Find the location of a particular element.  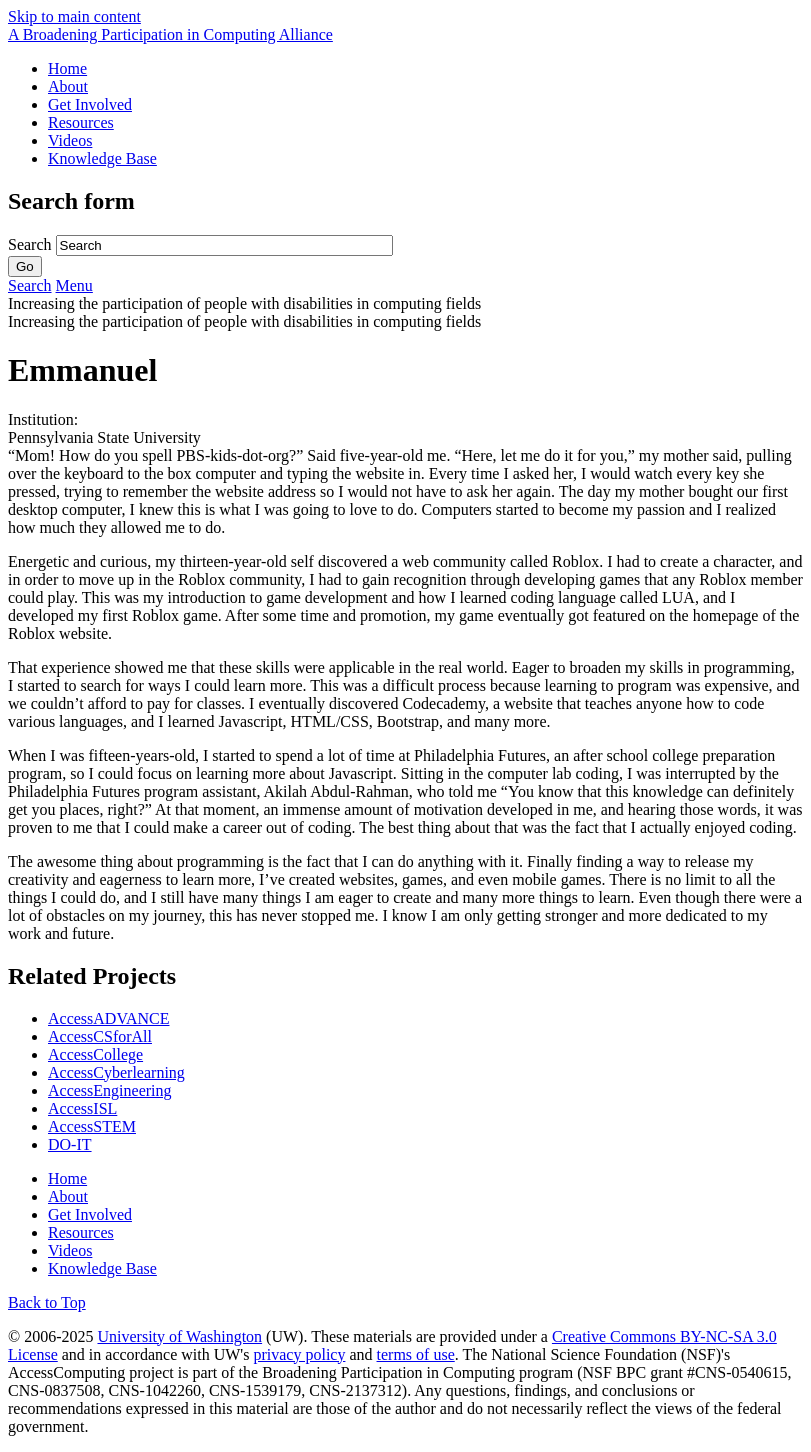

AccessSTEM is located at coordinates (92, 1126).